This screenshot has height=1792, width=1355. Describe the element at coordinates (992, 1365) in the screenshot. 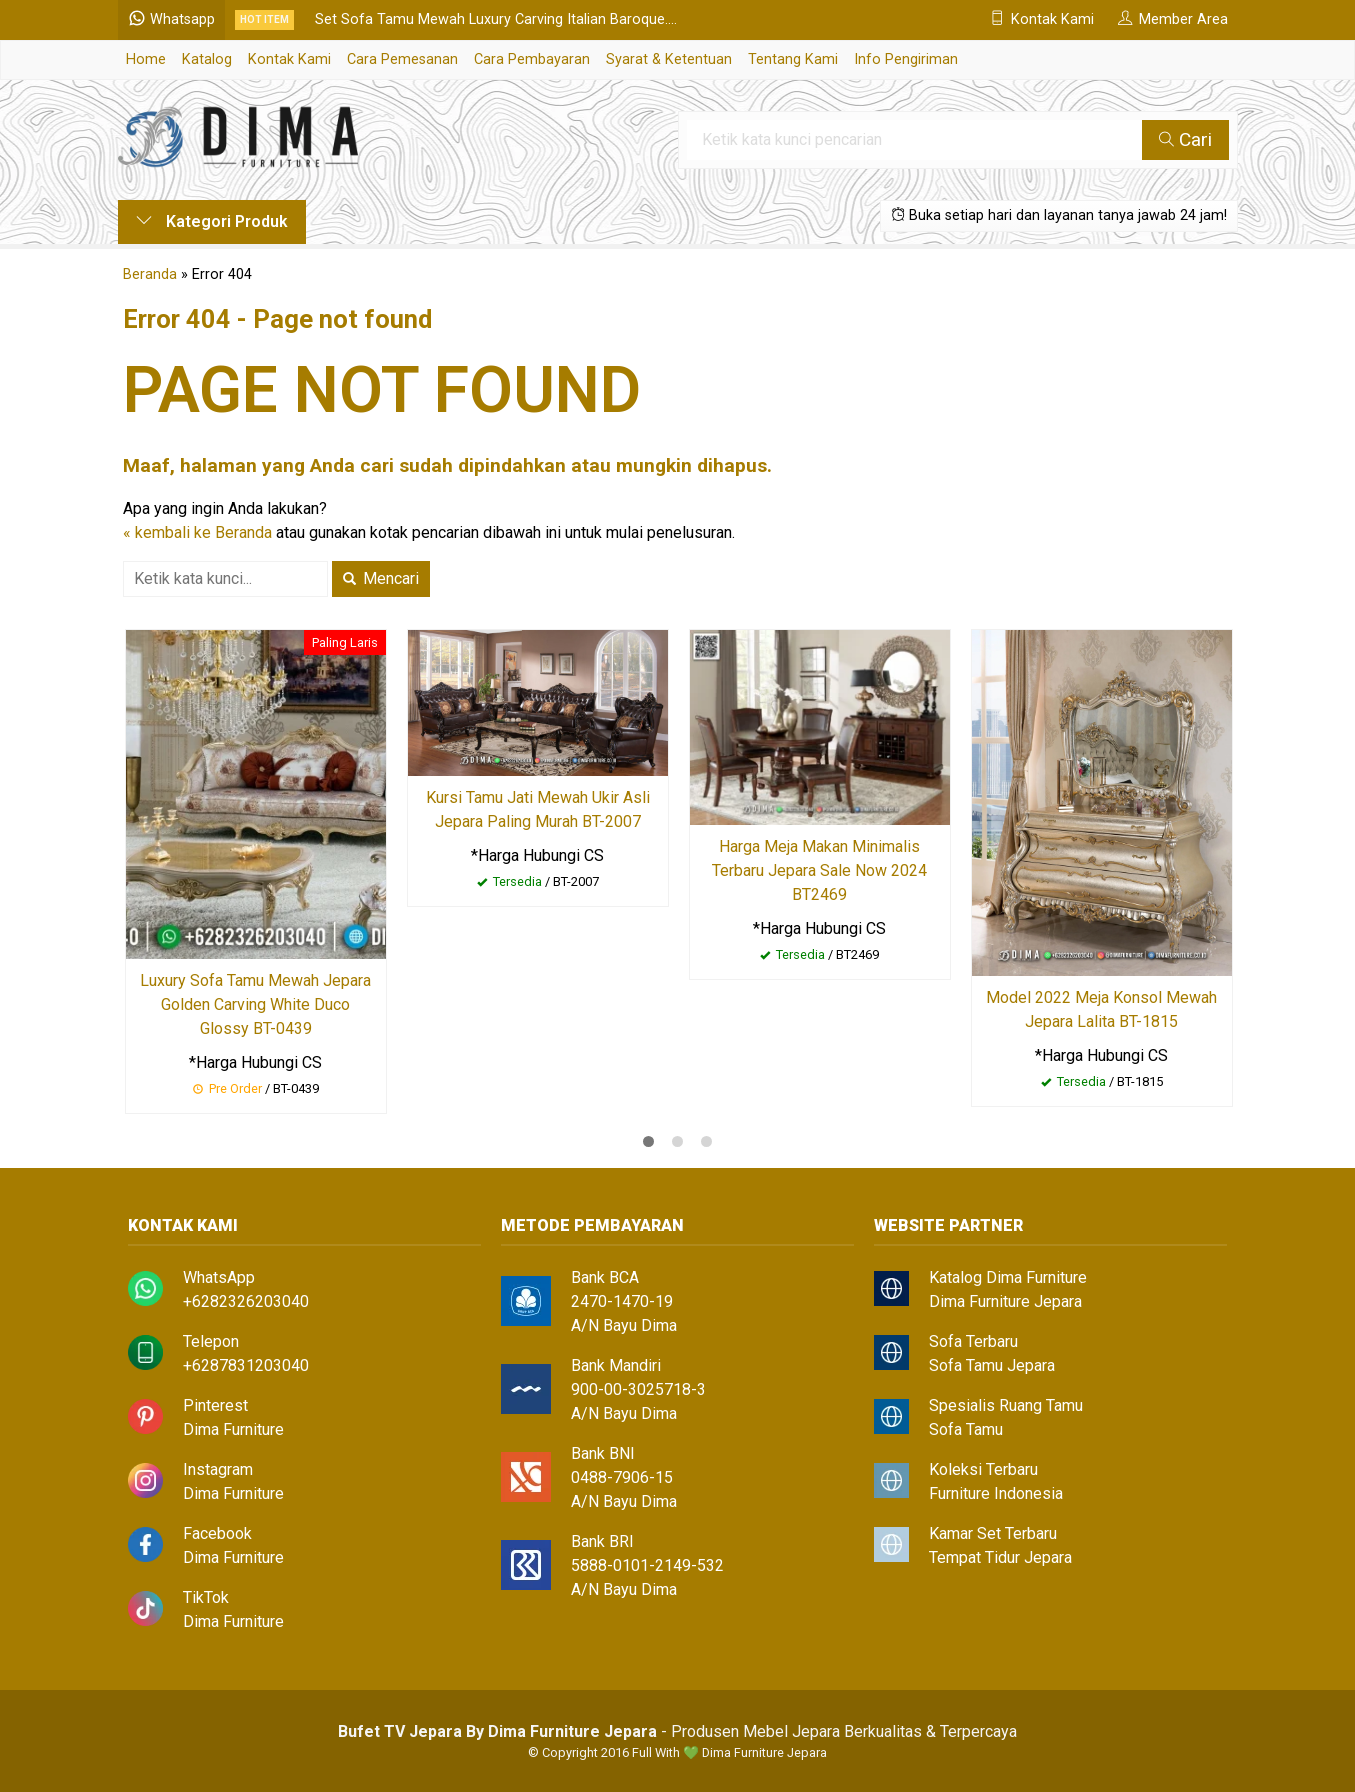

I see `Sofa Tamu Jepara` at that location.